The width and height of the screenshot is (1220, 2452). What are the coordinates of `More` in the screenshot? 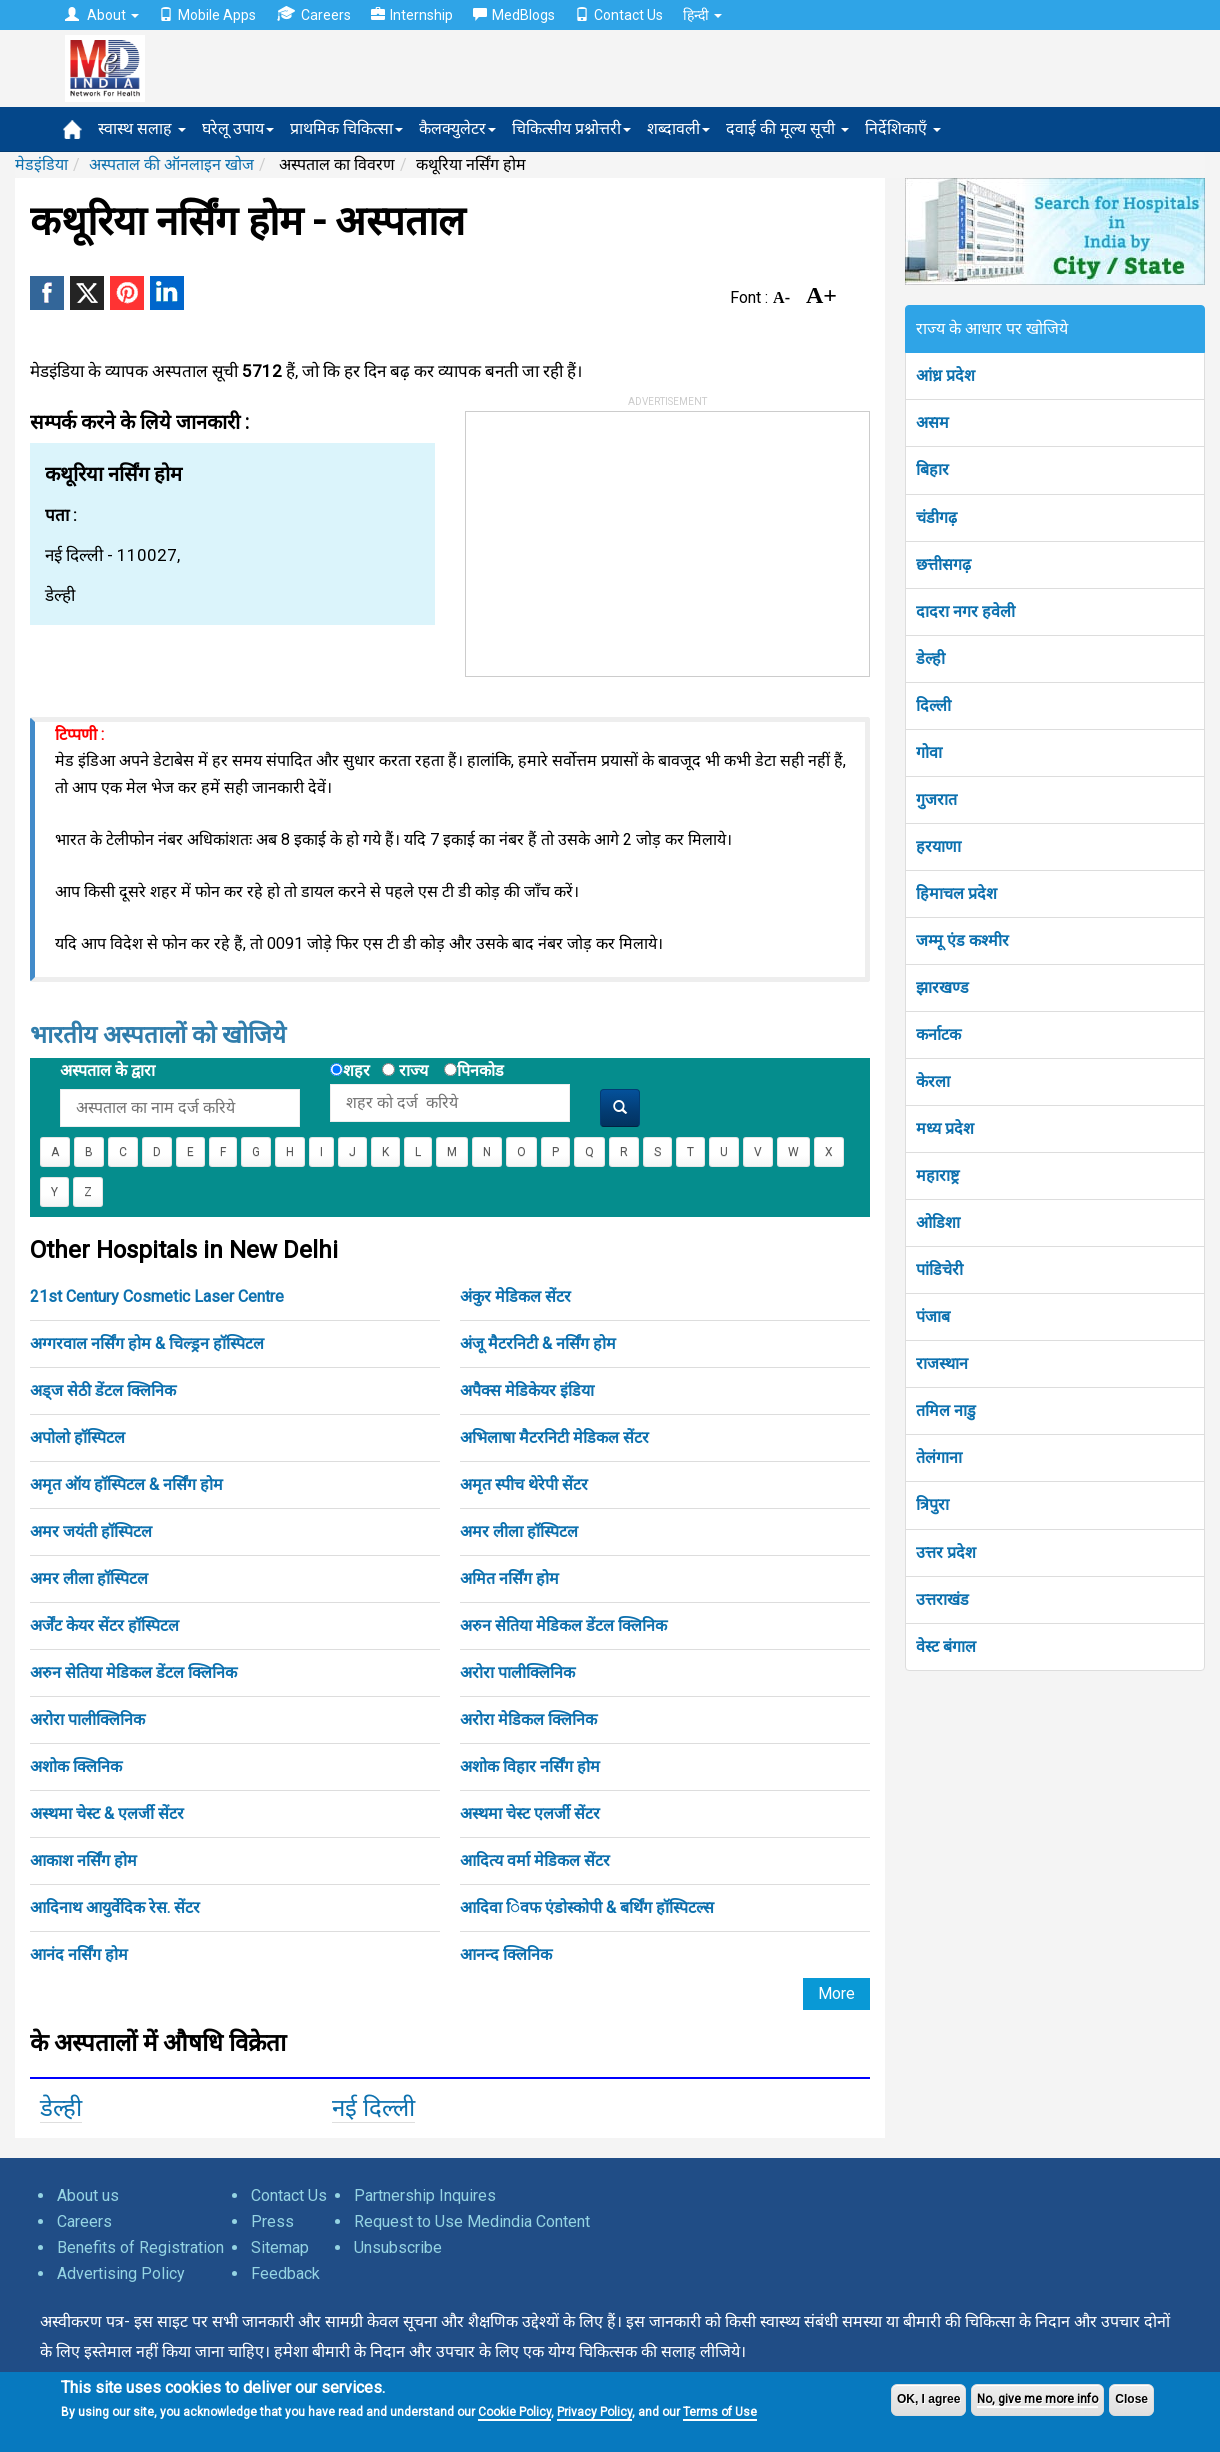 It's located at (836, 1993).